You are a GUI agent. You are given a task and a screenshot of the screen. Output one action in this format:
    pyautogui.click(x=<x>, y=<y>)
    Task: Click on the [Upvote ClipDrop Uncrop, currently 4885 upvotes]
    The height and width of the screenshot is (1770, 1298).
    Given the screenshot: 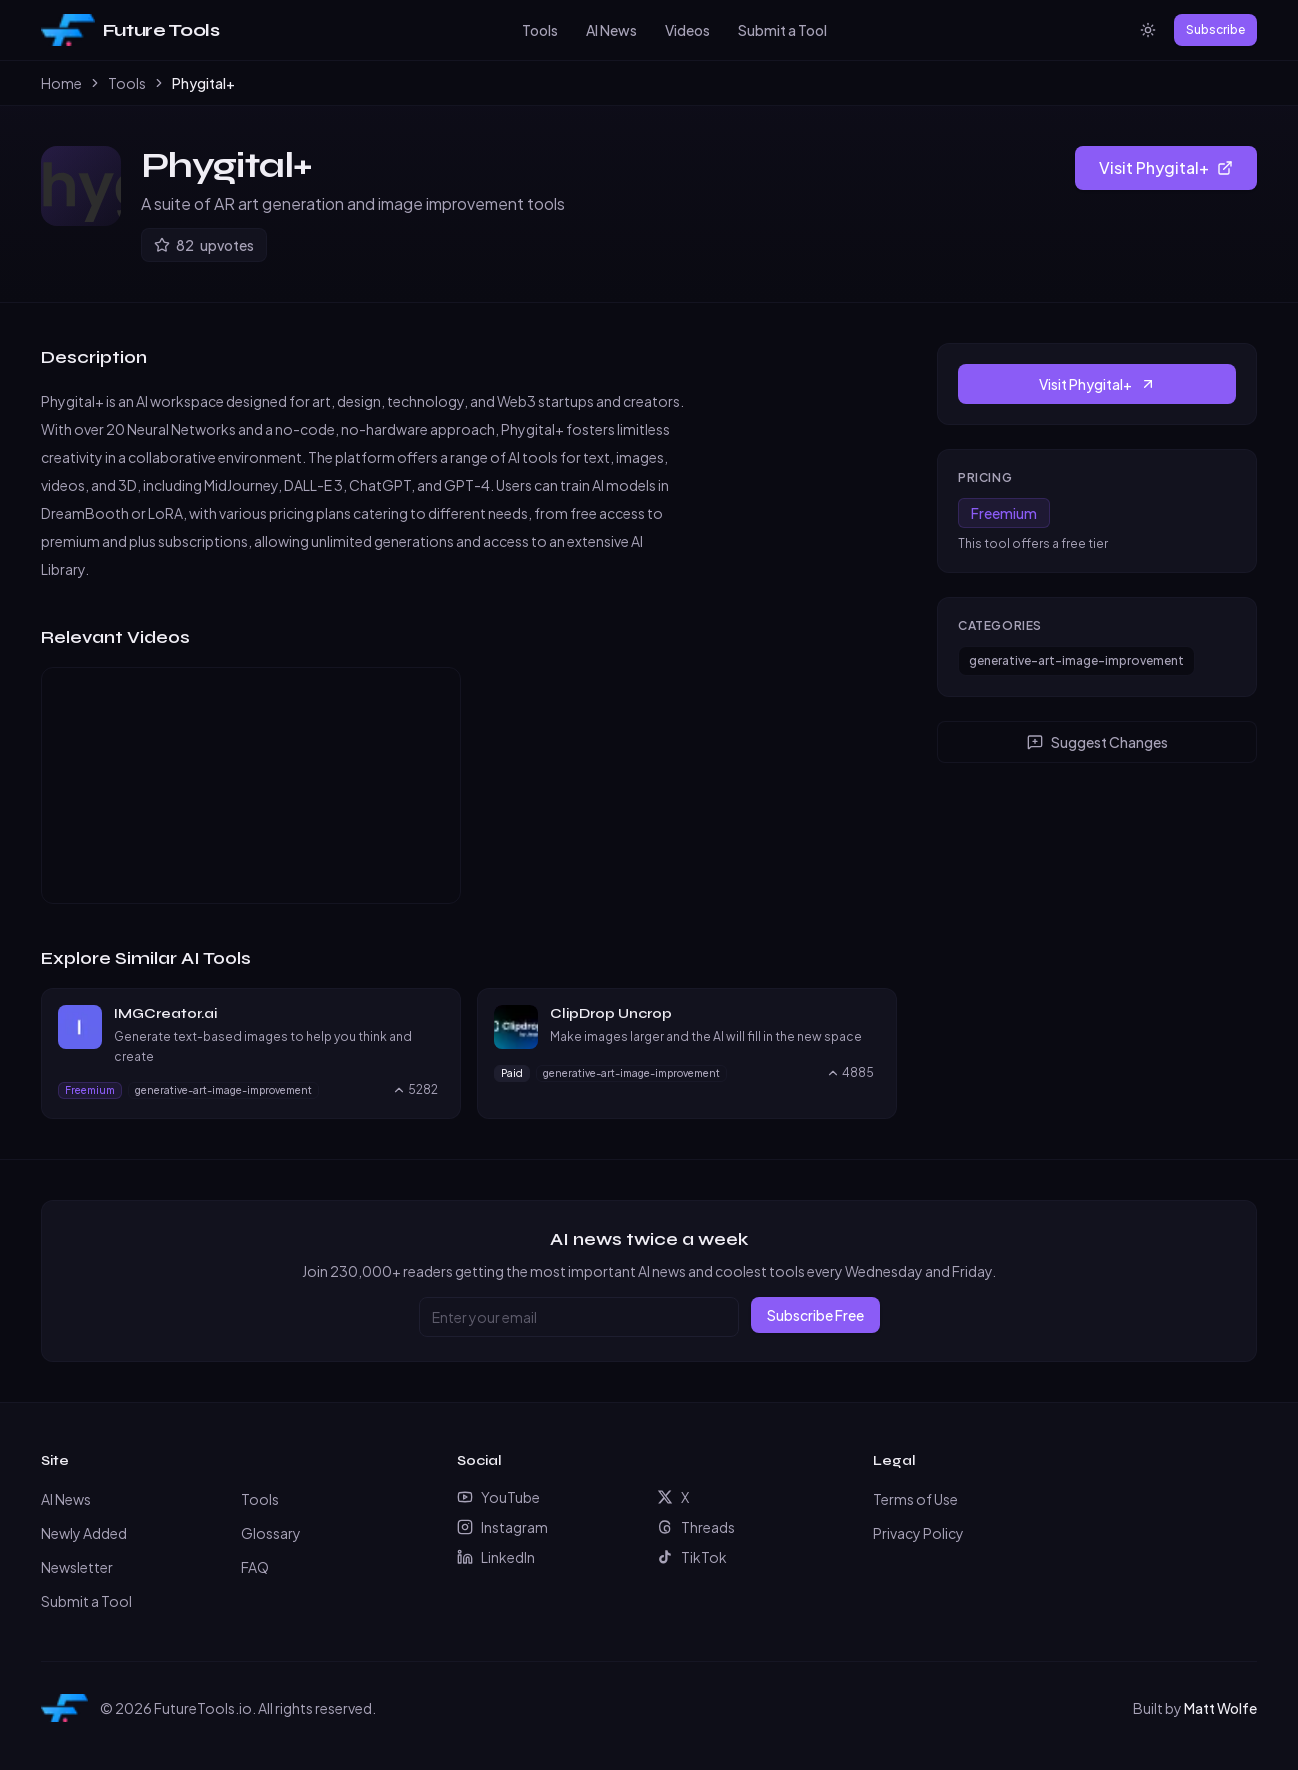 What is the action you would take?
    pyautogui.click(x=850, y=1073)
    